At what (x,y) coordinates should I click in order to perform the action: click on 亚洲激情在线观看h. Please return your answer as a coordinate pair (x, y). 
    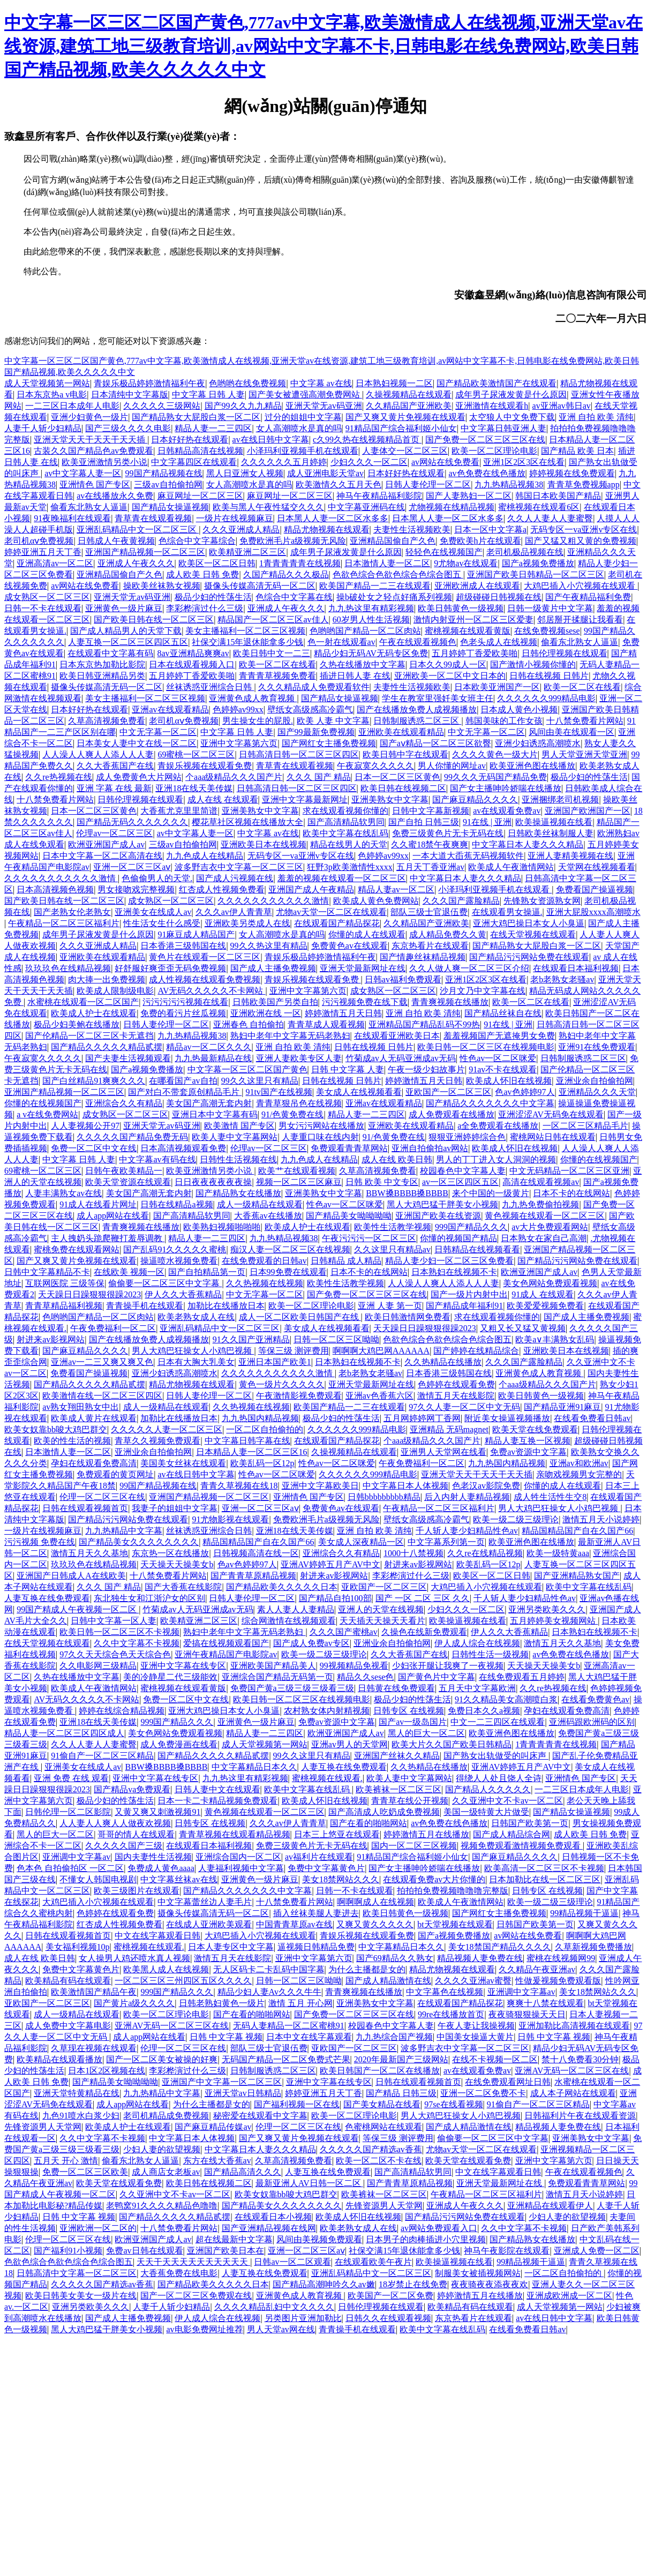
    Looking at the image, I should click on (491, 405).